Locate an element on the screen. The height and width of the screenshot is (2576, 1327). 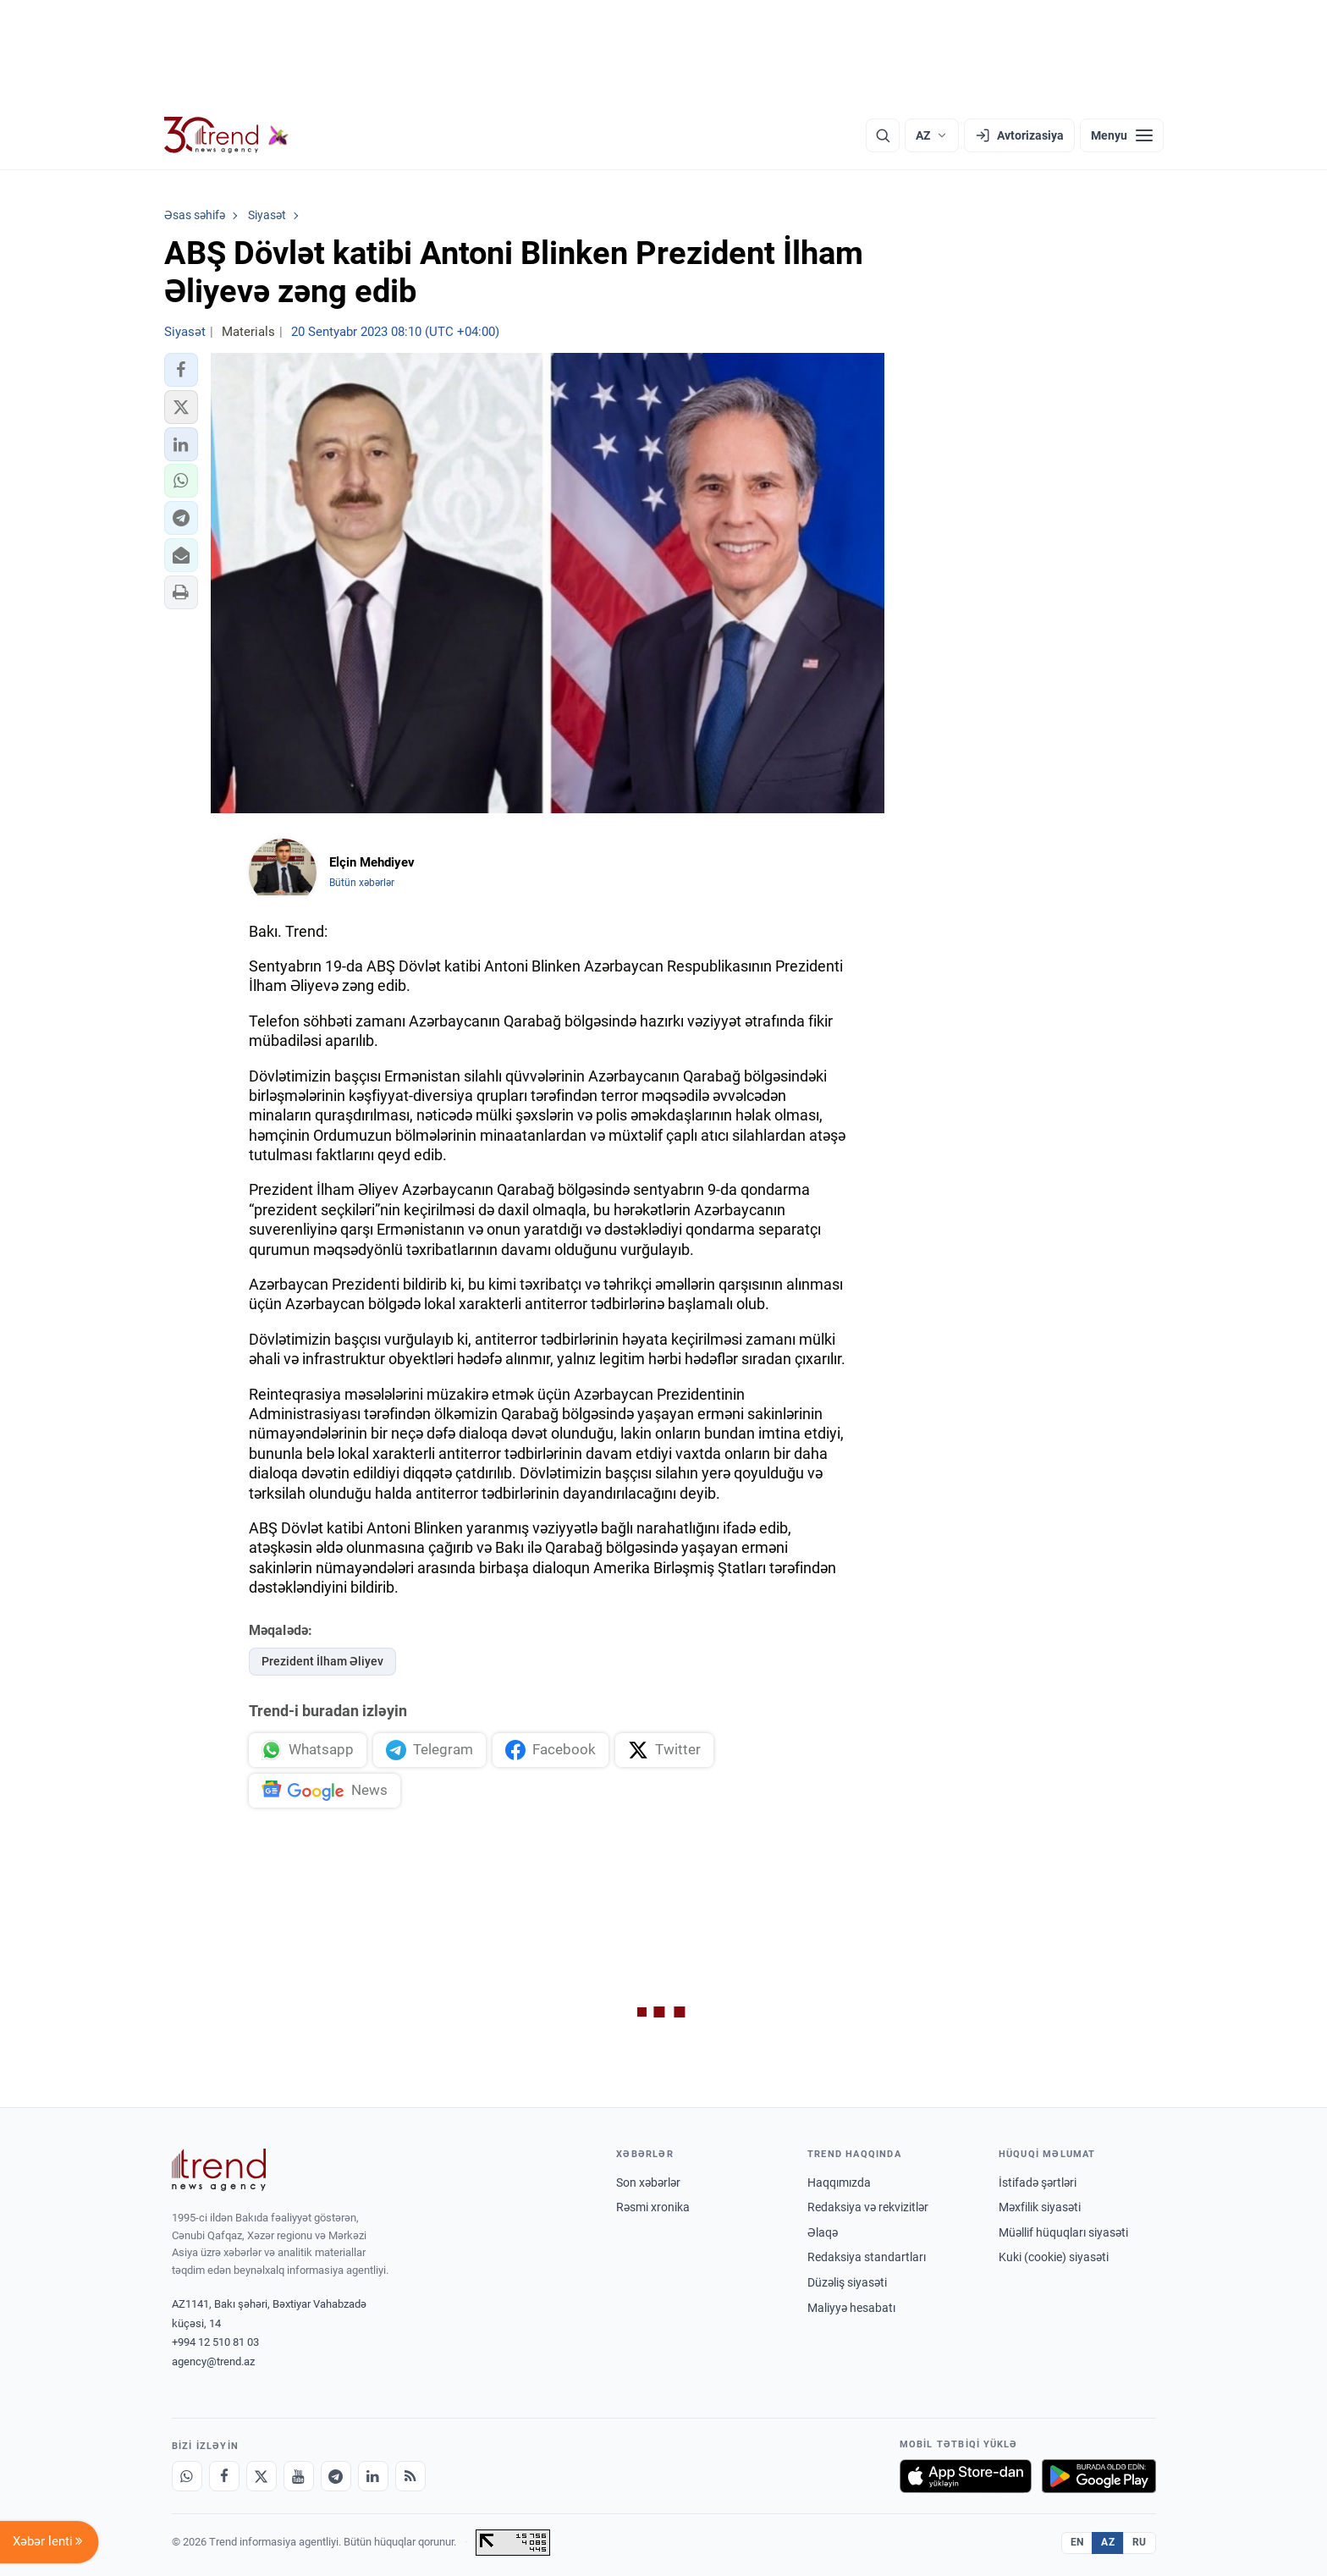
İstifadə şərtləri is located at coordinates (1037, 2182).